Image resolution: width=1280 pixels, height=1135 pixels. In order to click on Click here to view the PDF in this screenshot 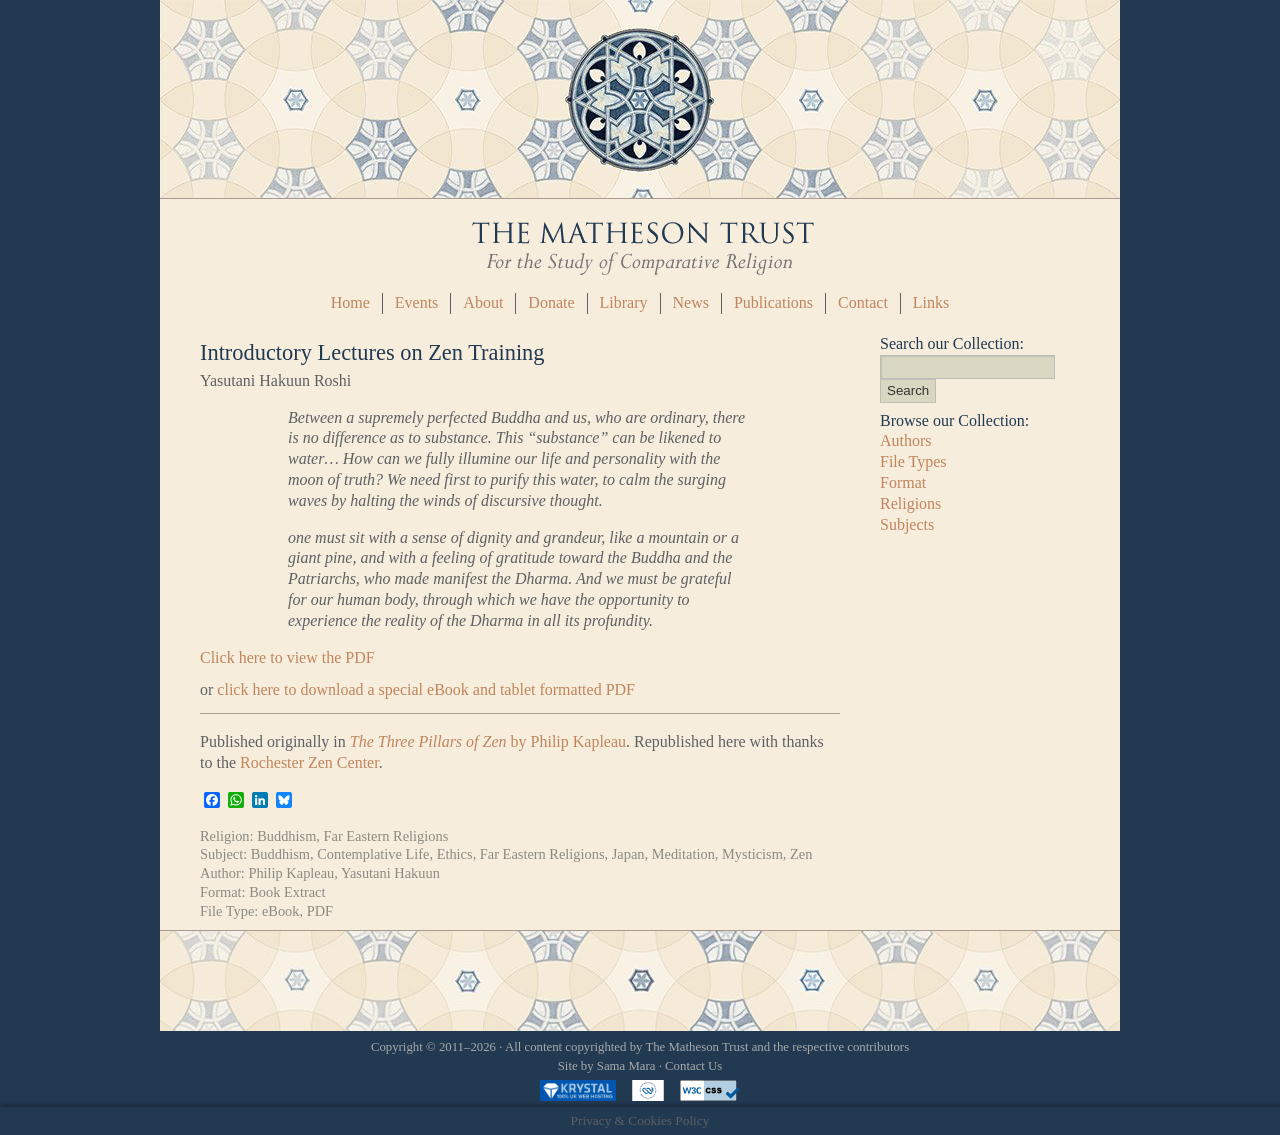, I will do `click(287, 657)`.